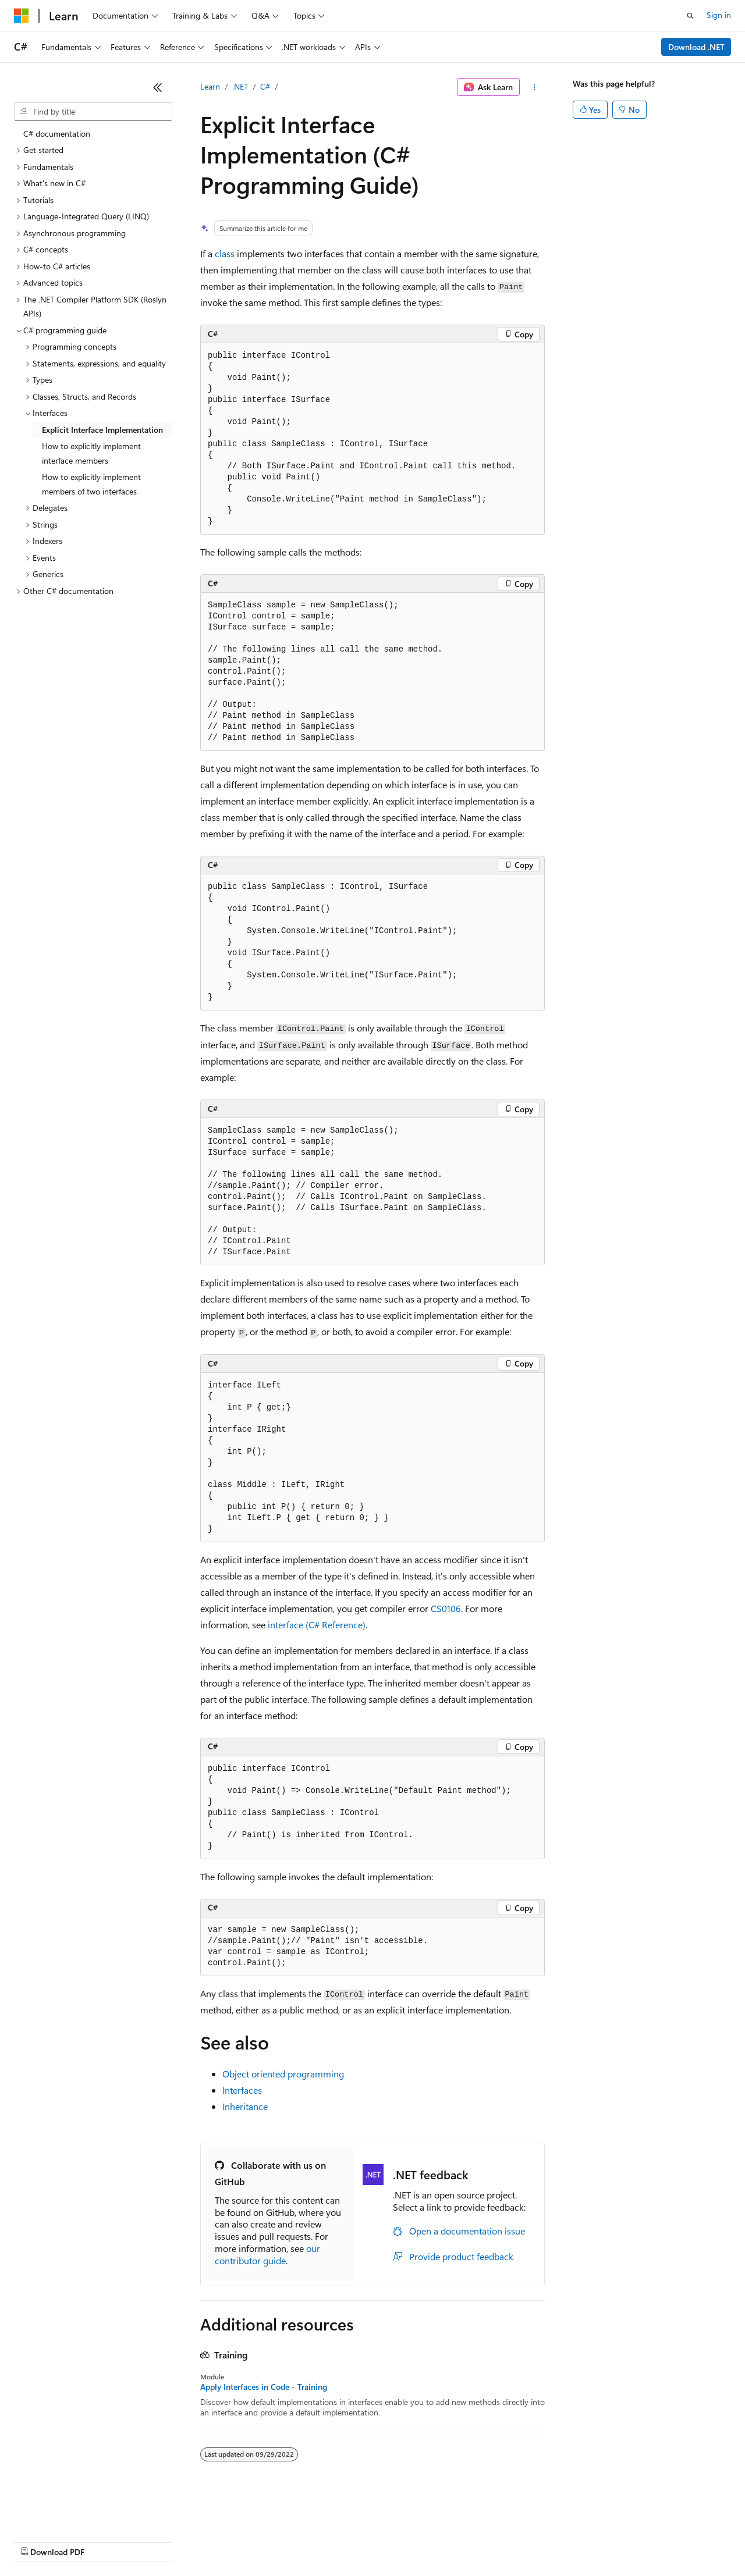  Describe the element at coordinates (157, 87) in the screenshot. I see `[Collapse]` at that location.